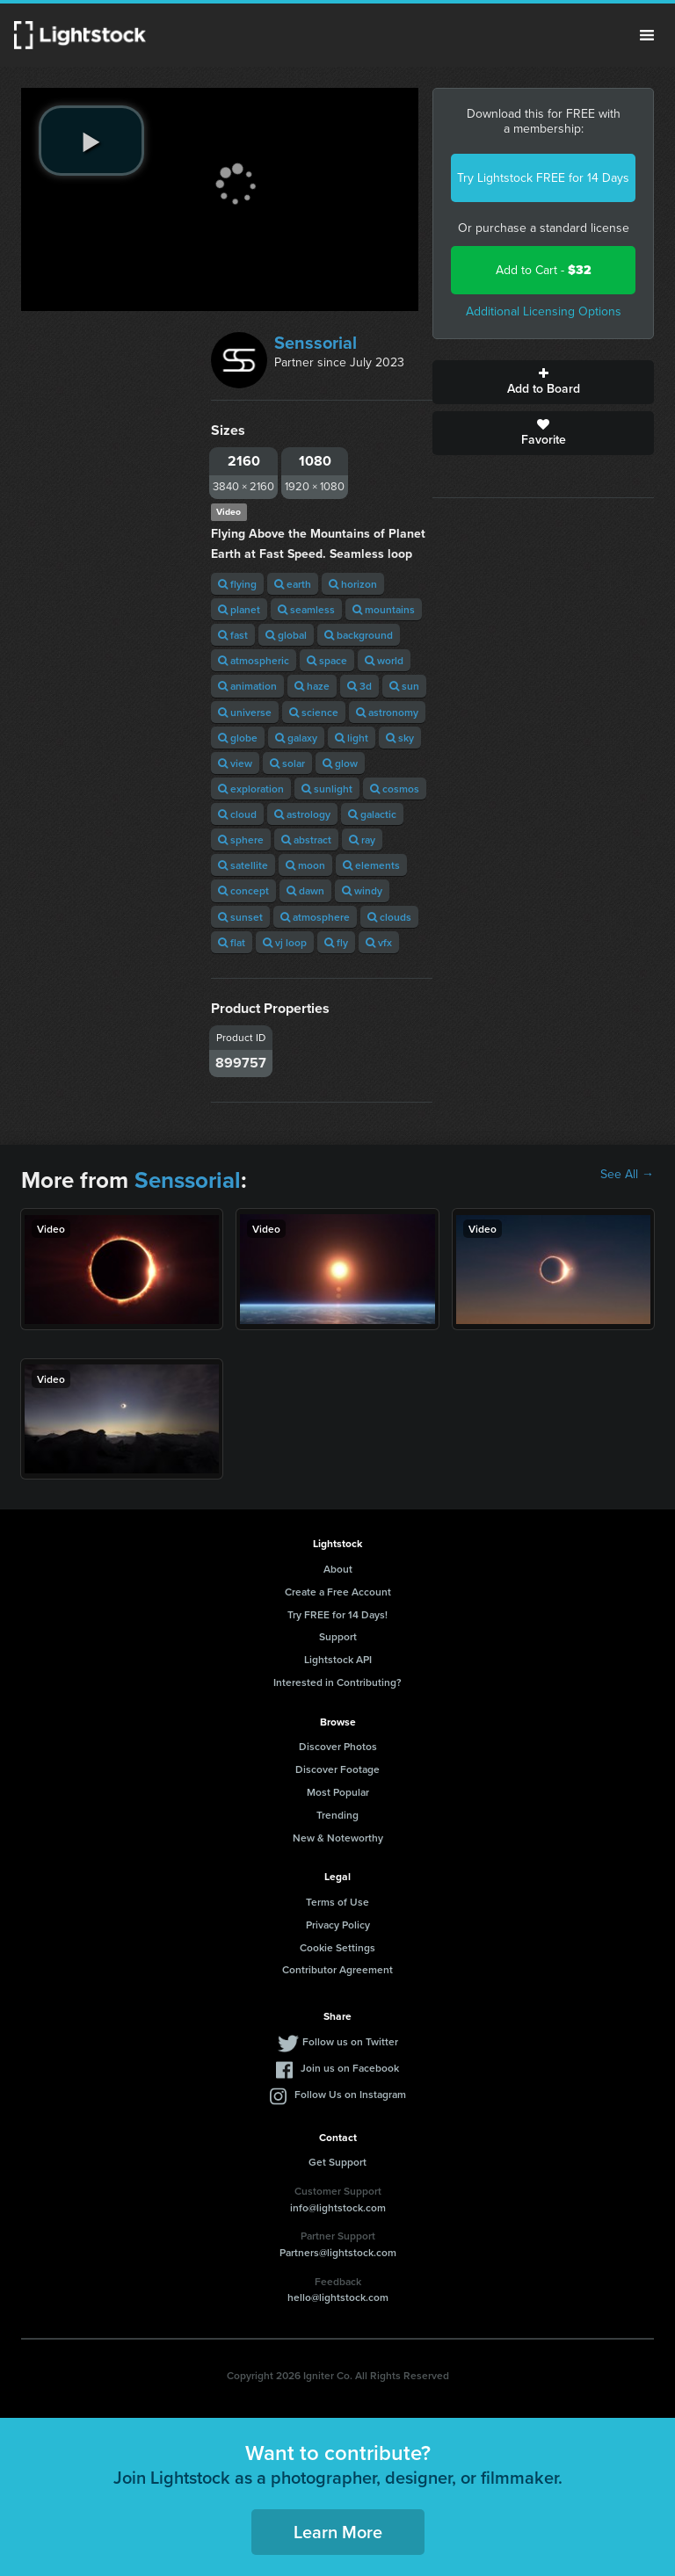 This screenshot has width=675, height=2576. What do you see at coordinates (306, 839) in the screenshot?
I see `abstract` at bounding box center [306, 839].